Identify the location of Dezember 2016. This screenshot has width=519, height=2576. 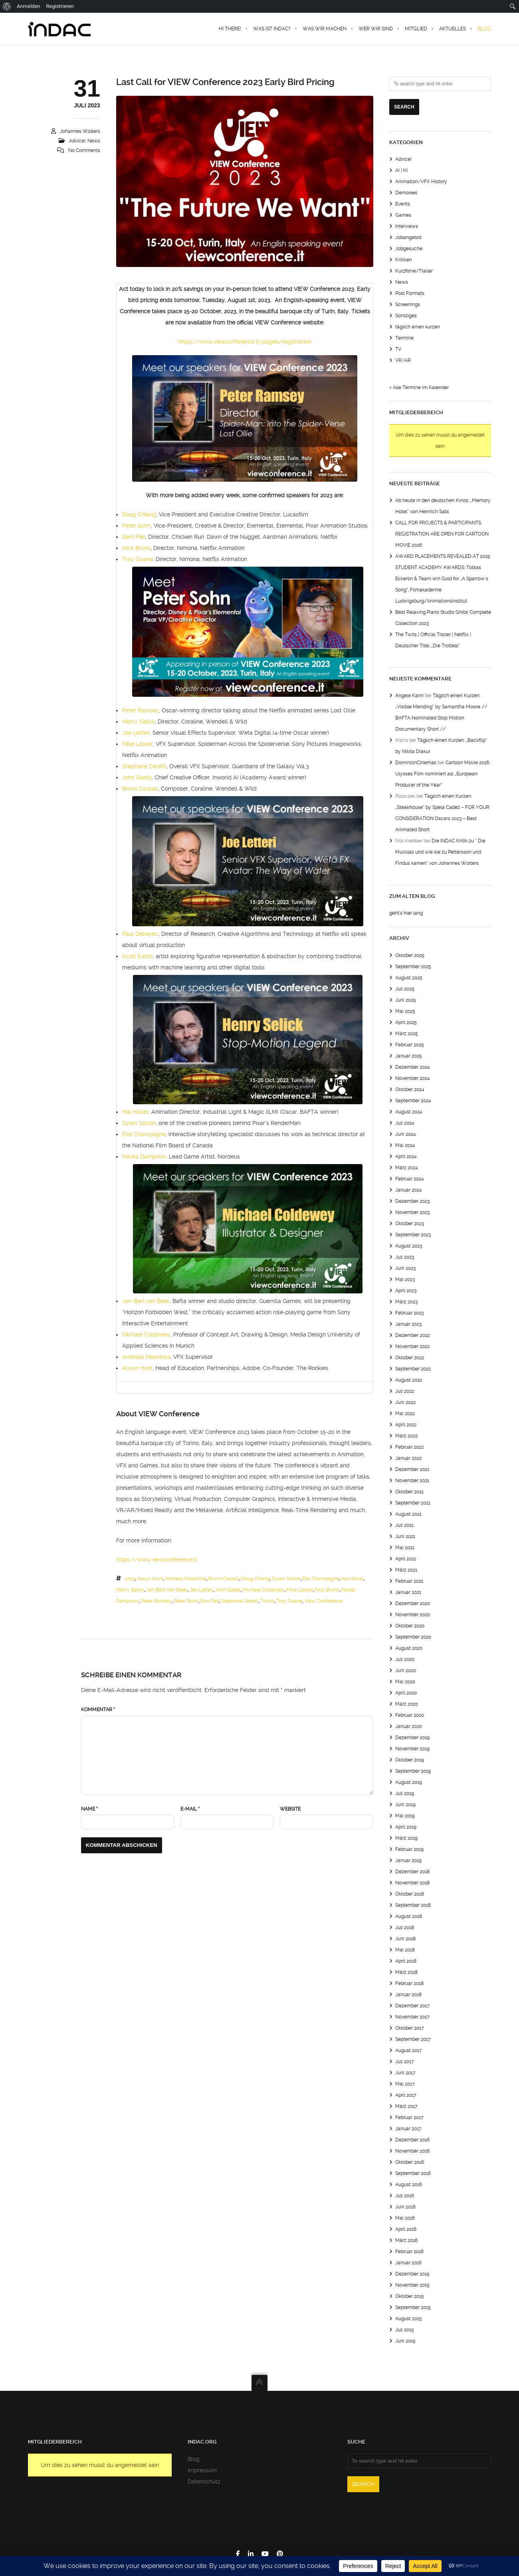
(412, 2140).